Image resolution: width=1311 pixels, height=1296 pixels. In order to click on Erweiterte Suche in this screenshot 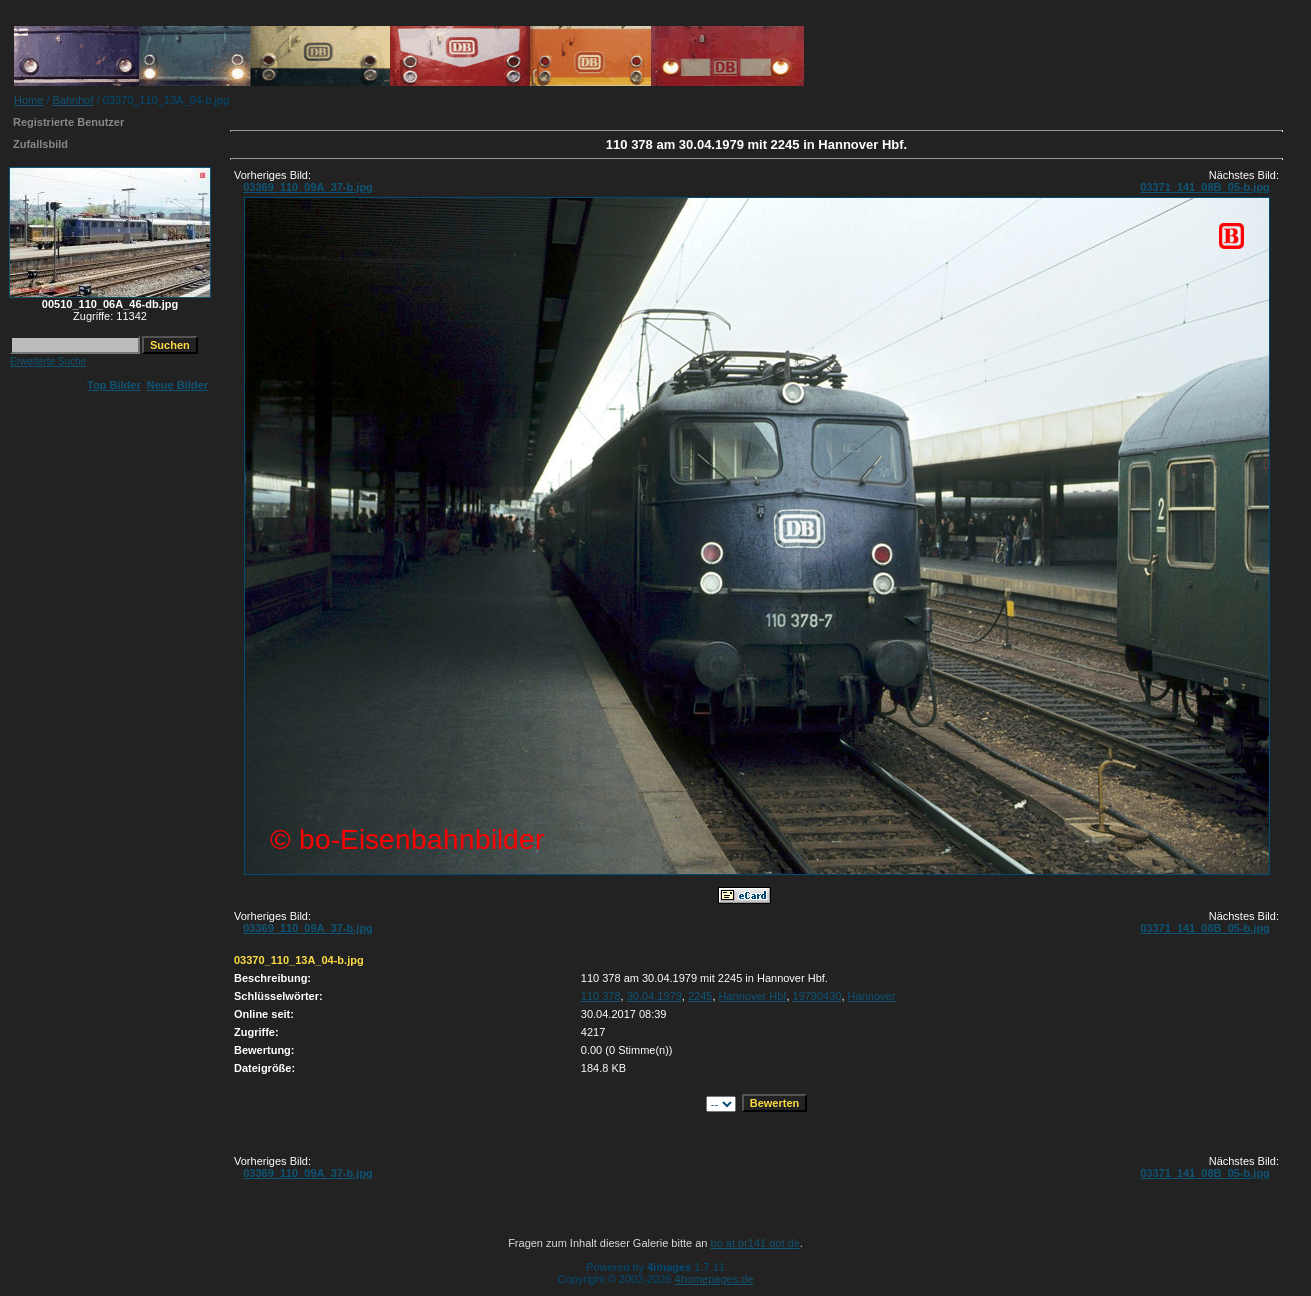, I will do `click(48, 361)`.